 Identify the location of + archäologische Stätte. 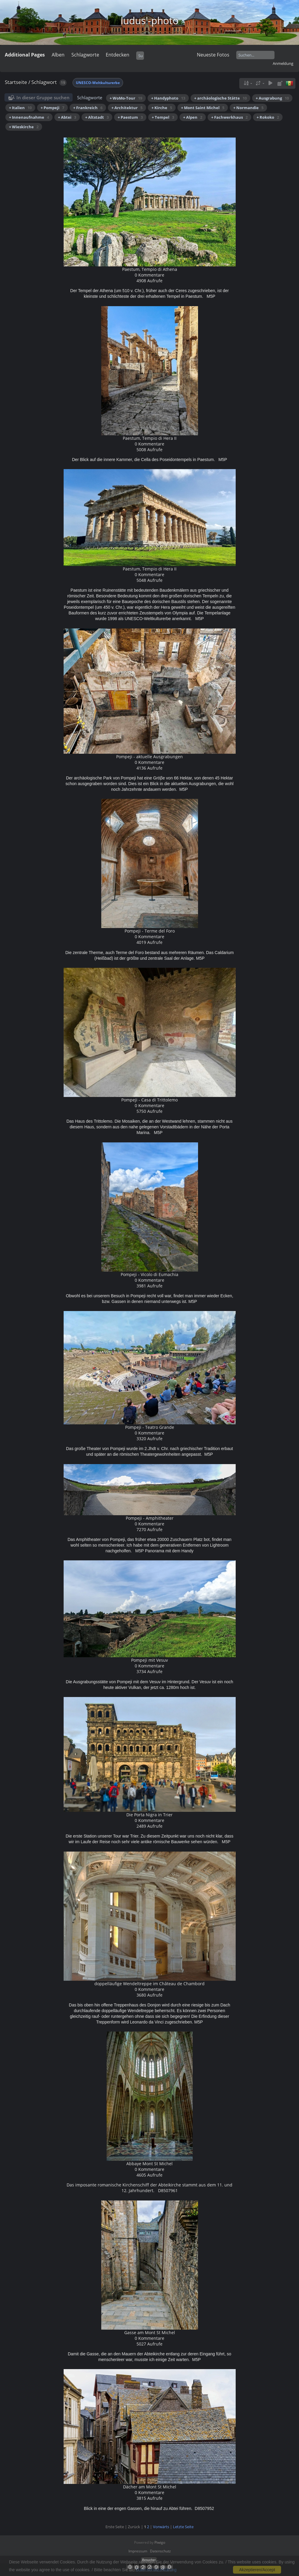
(220, 98).